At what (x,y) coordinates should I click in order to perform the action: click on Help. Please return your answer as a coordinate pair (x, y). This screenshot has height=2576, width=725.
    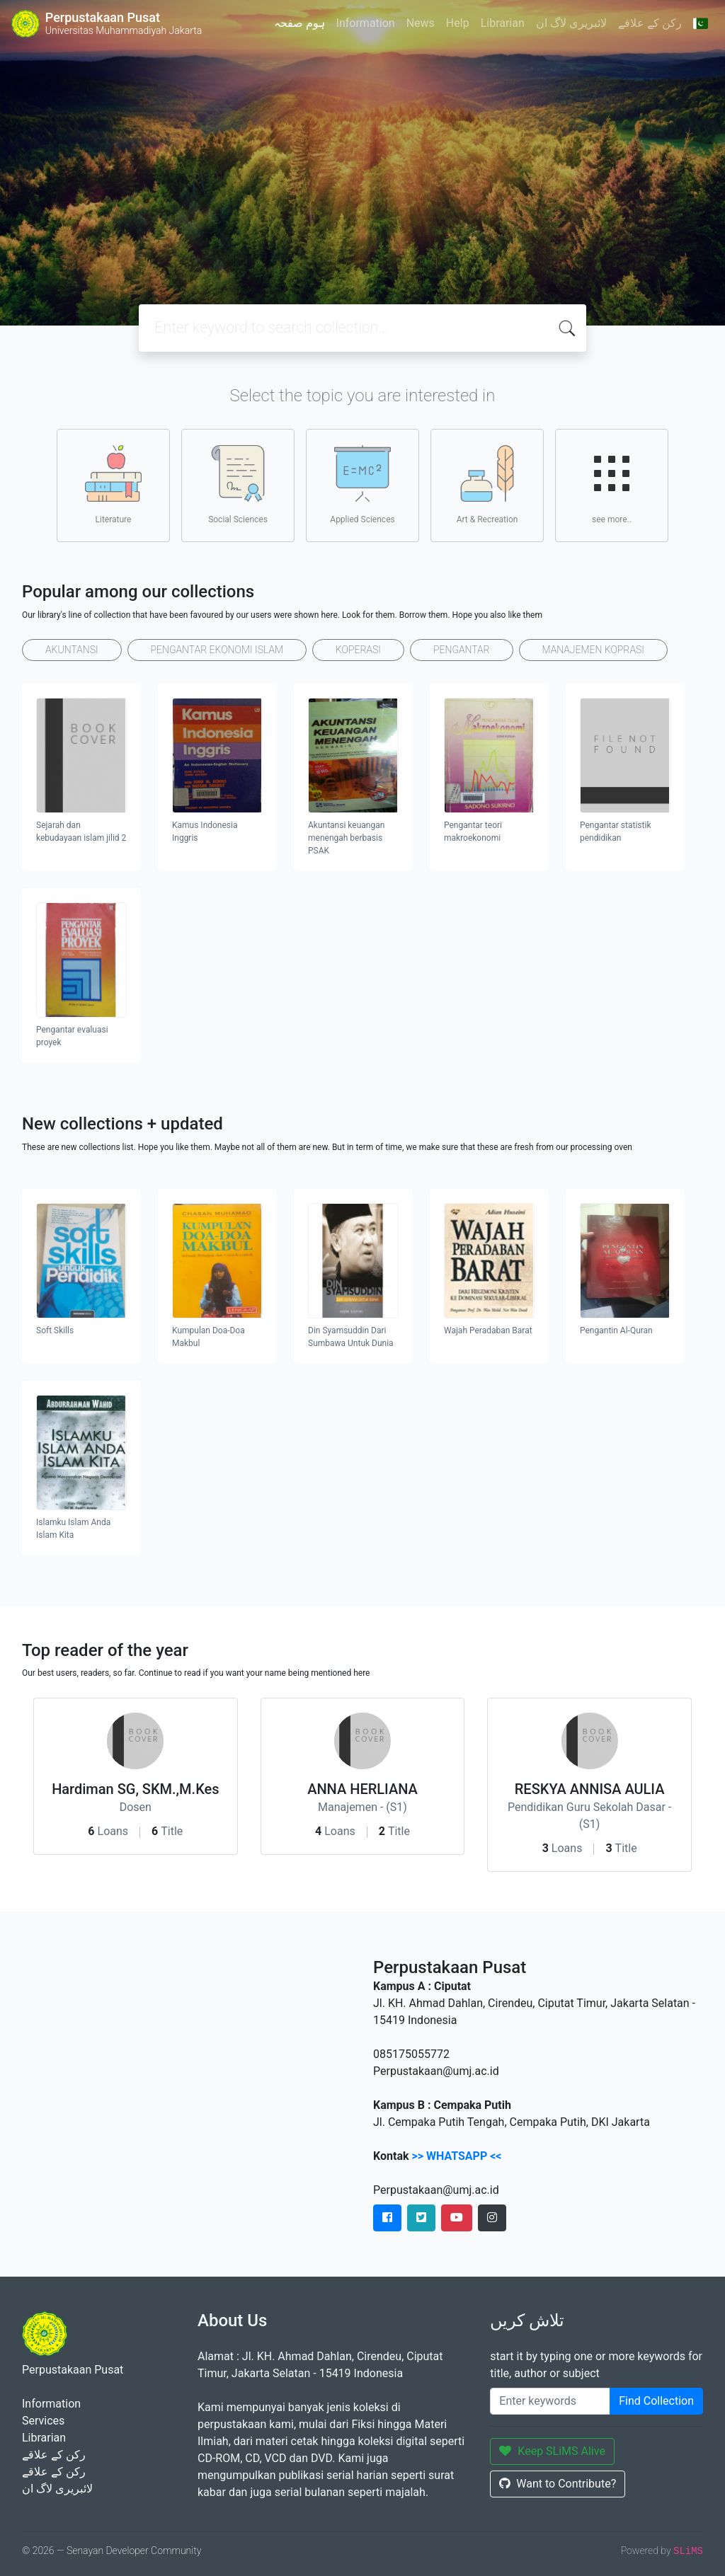
    Looking at the image, I should click on (457, 23).